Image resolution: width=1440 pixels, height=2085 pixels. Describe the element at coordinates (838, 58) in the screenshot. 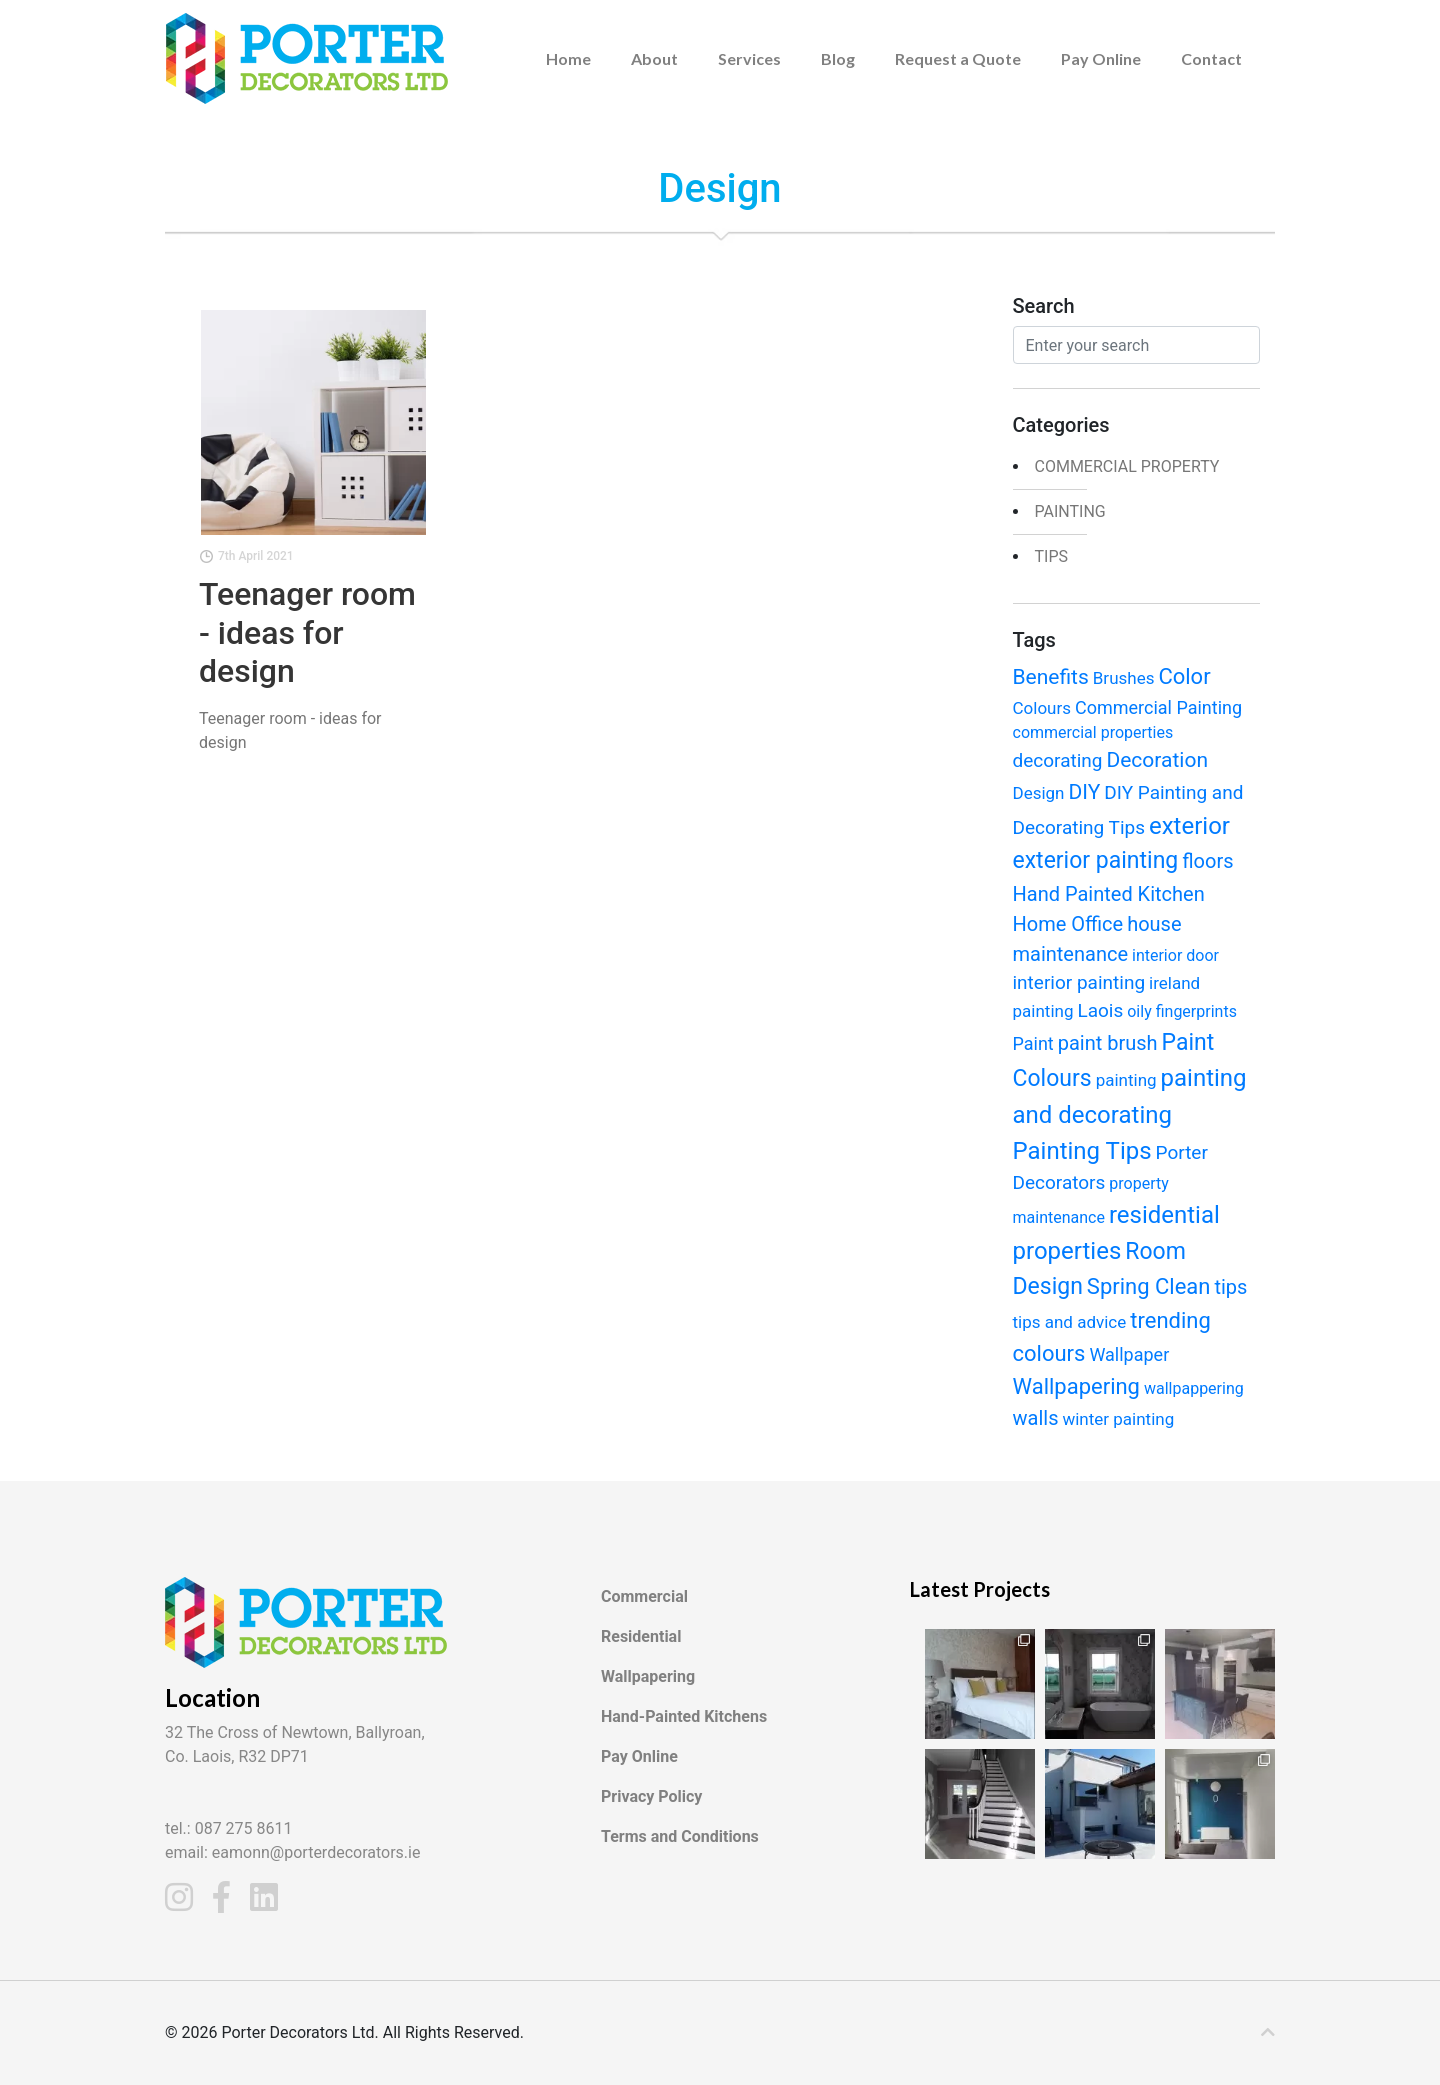

I see `Blog` at that location.